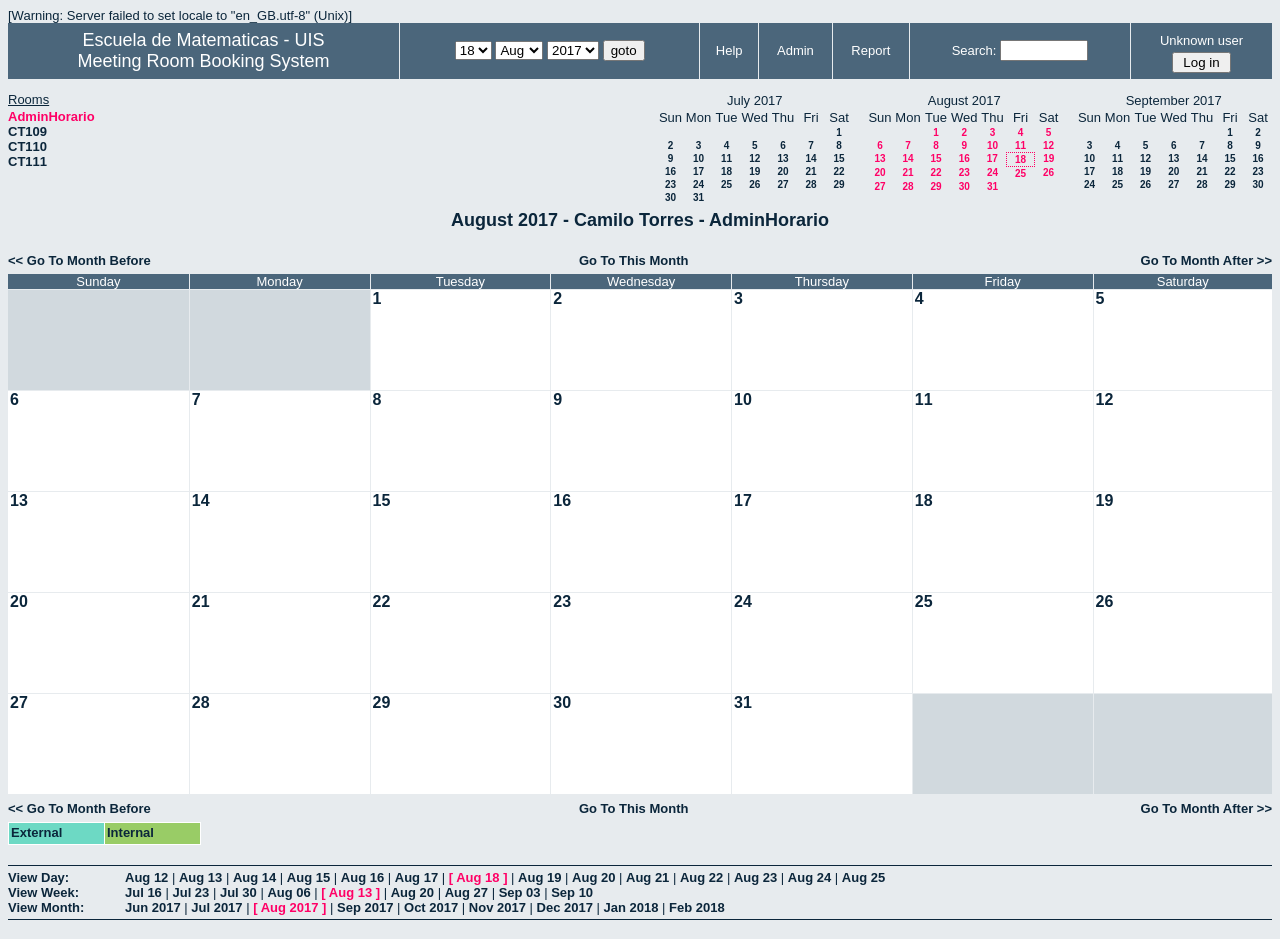 The height and width of the screenshot is (939, 1280). Describe the element at coordinates (726, 158) in the screenshot. I see `11` at that location.